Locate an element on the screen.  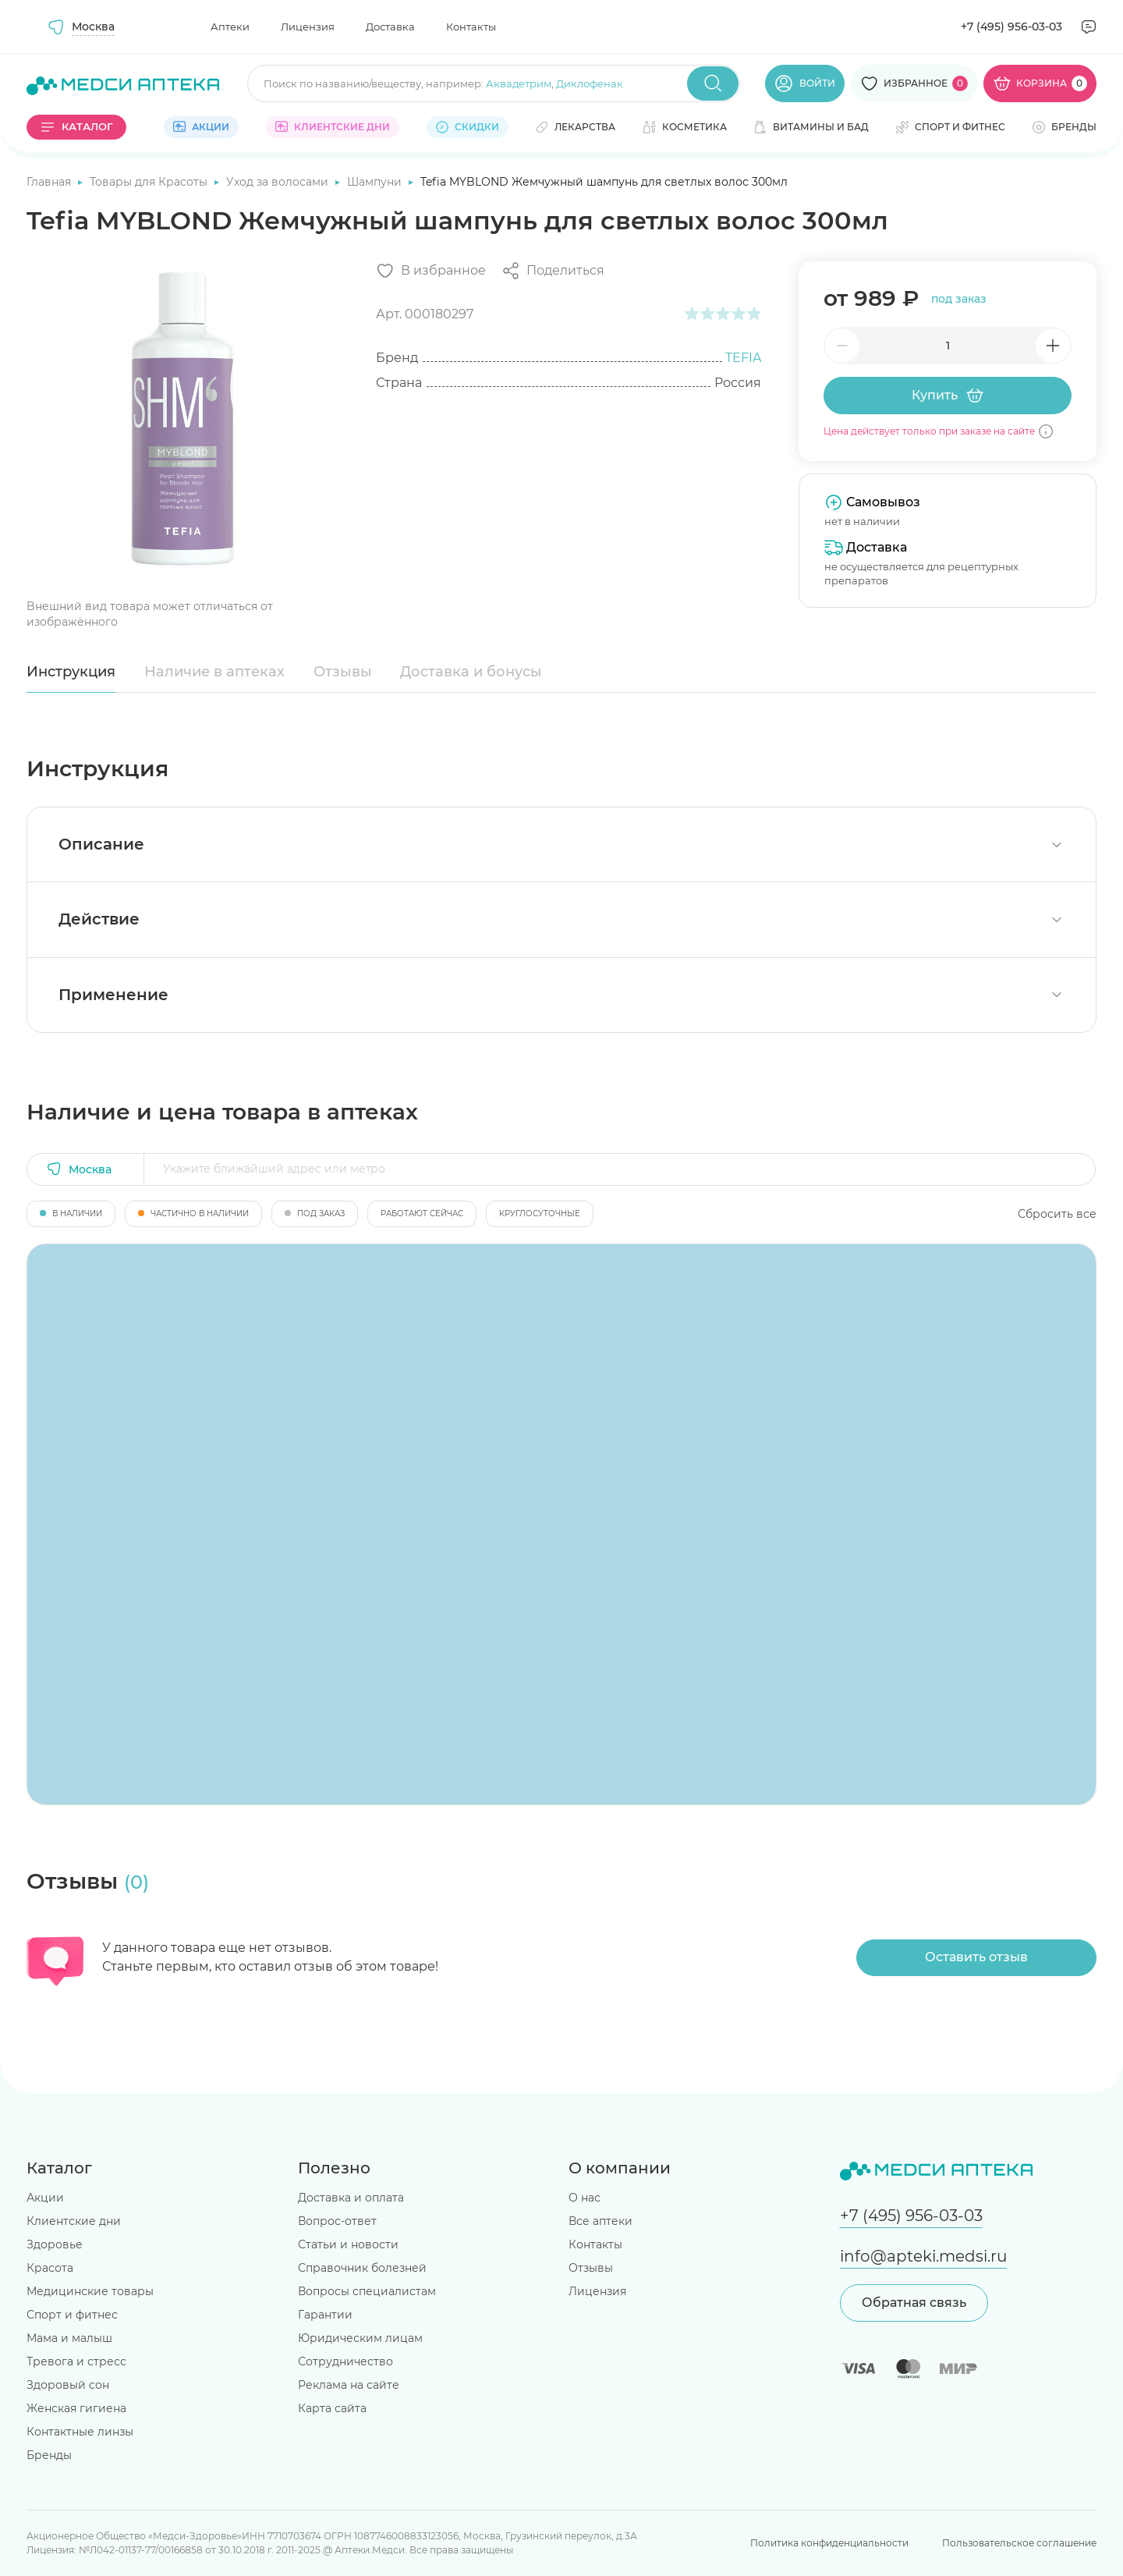
Бренды is located at coordinates (49, 2455).